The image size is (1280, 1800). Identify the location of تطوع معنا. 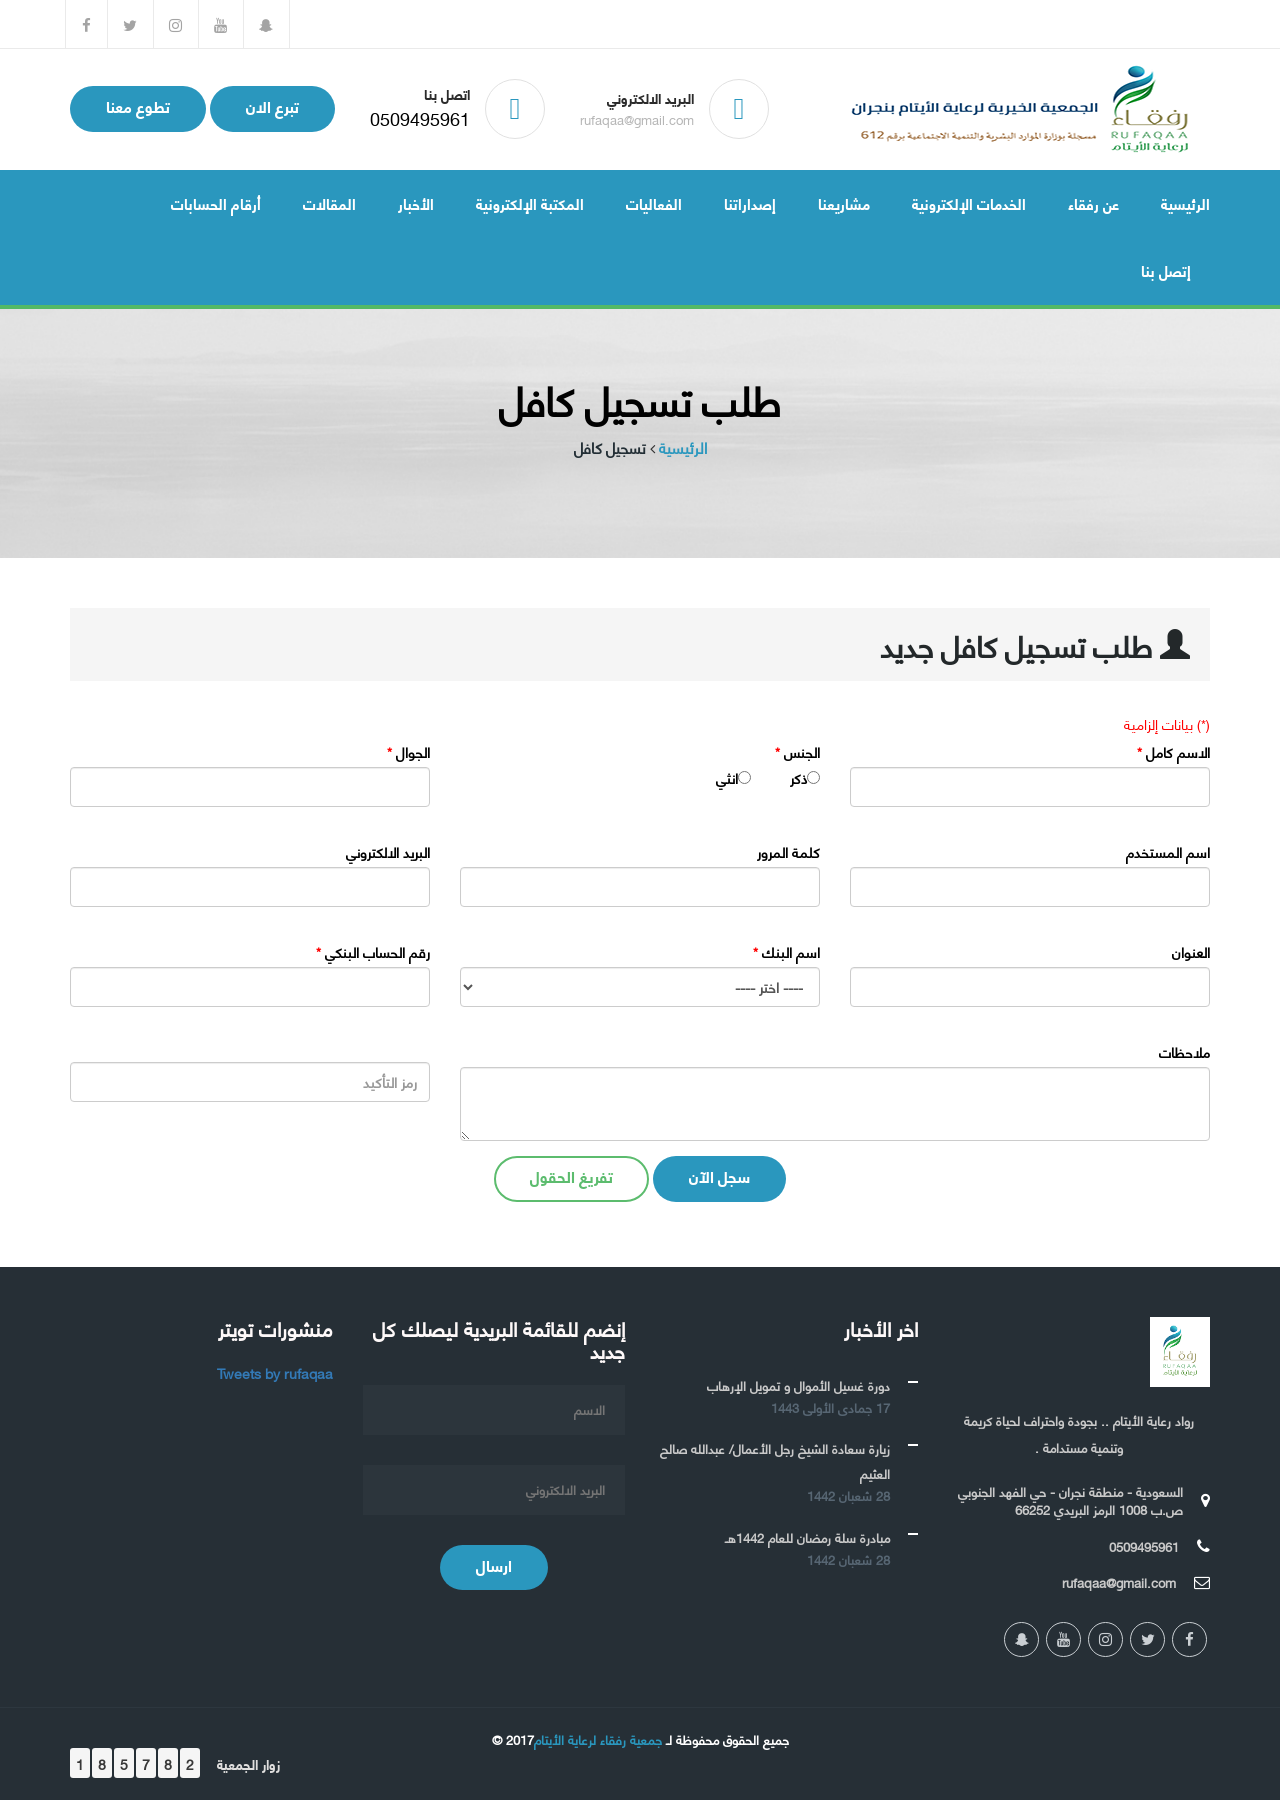
(138, 105).